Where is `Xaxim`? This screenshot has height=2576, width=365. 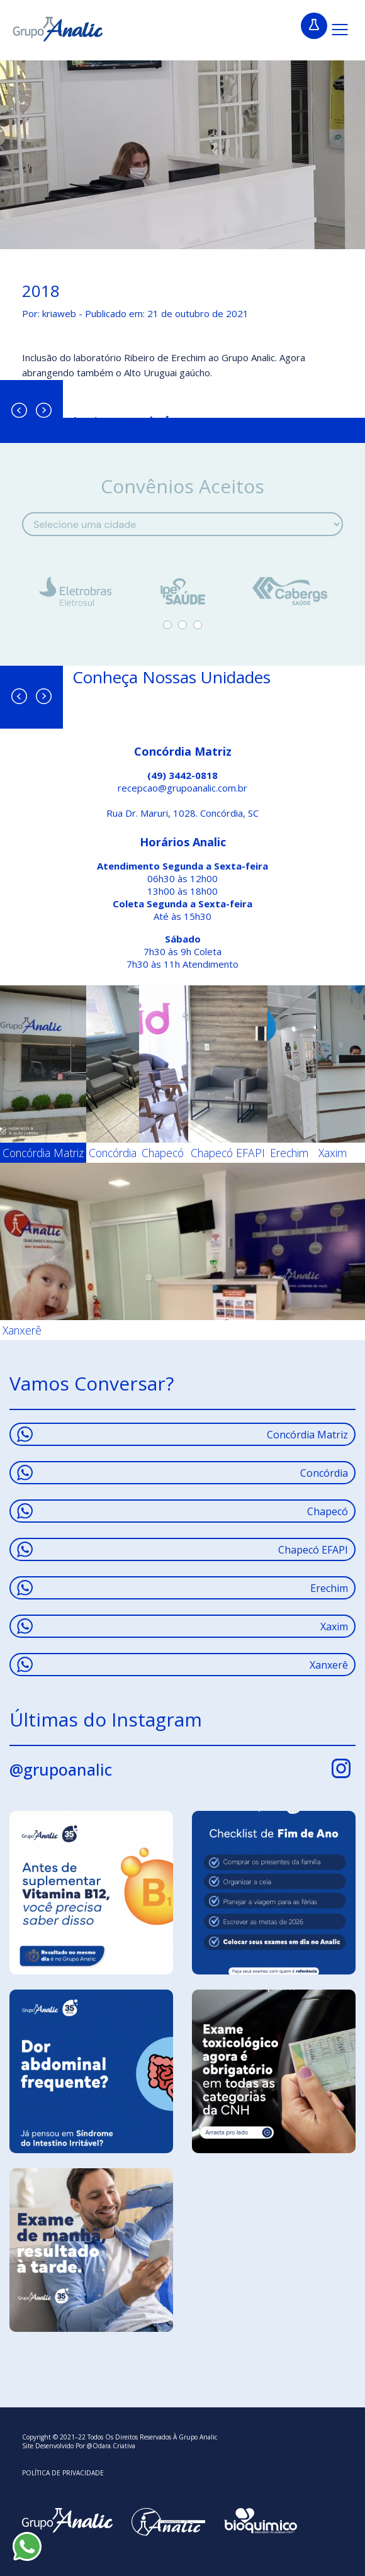 Xaxim is located at coordinates (182, 1626).